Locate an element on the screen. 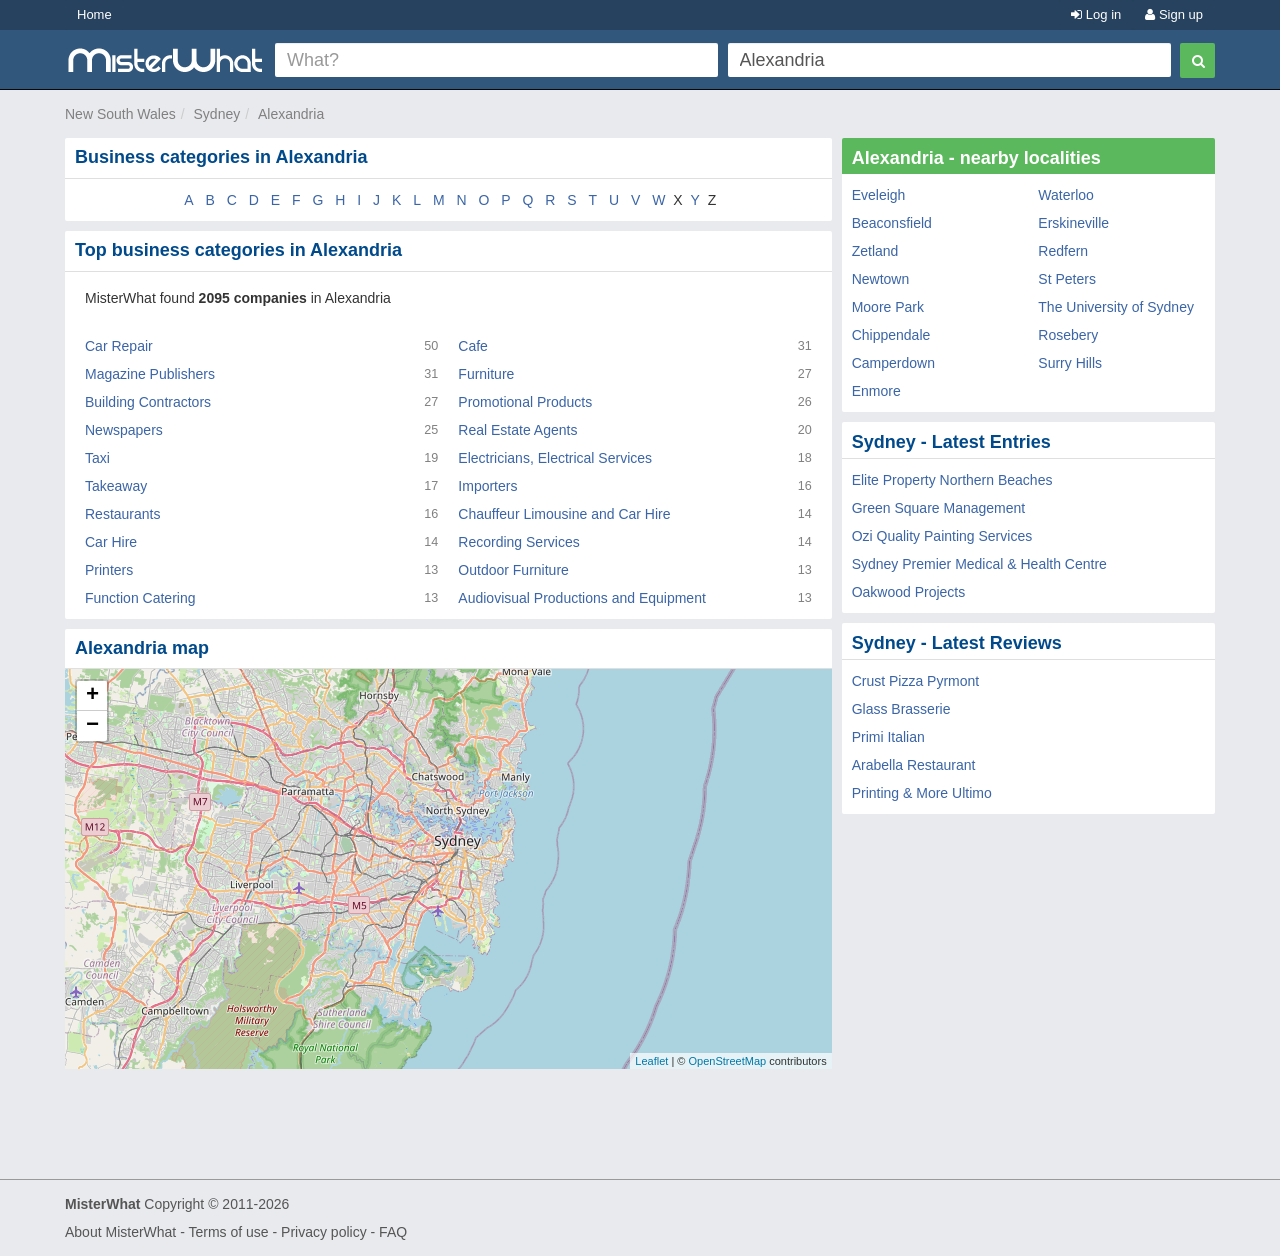 Image resolution: width=1280 pixels, height=1256 pixels. Beaconsfield is located at coordinates (892, 223).